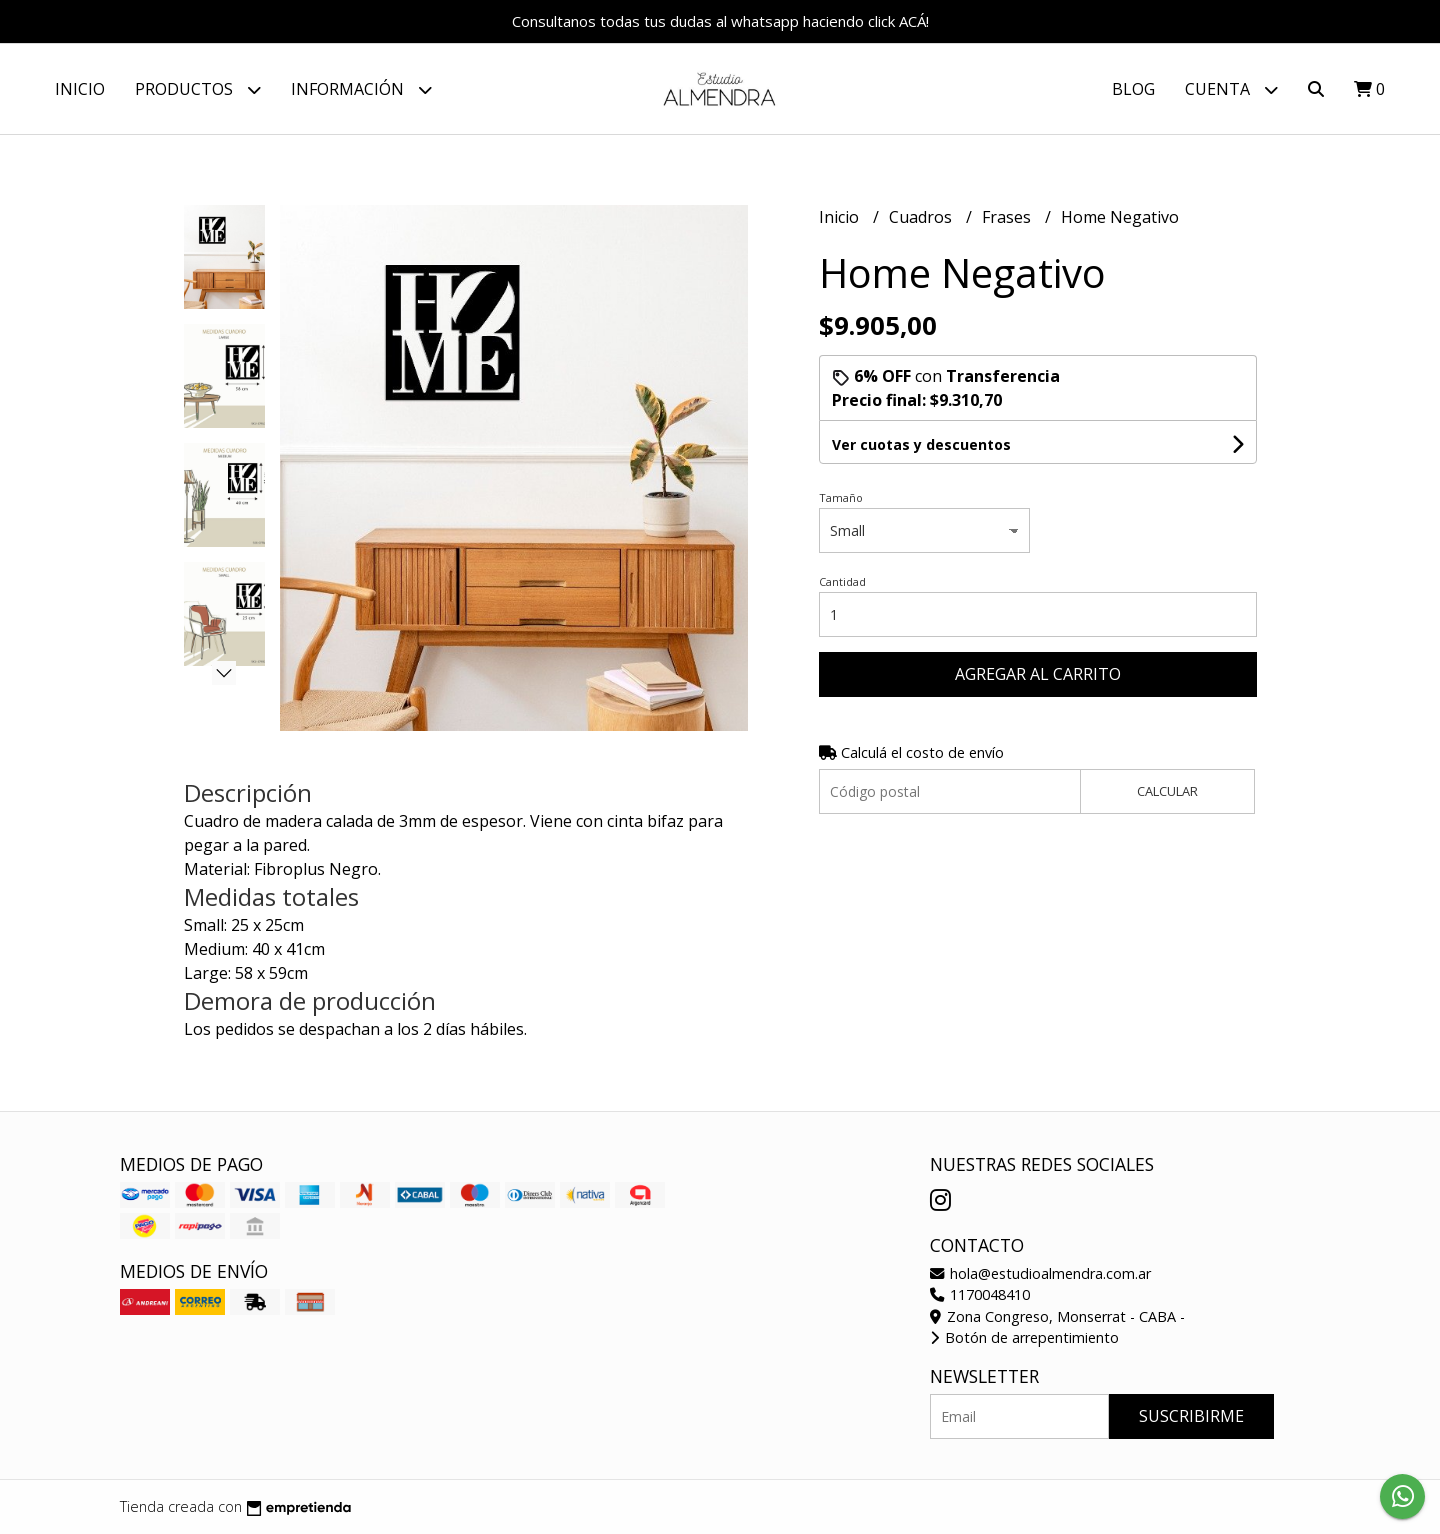  I want to click on Suscribirme, so click(1191, 1416).